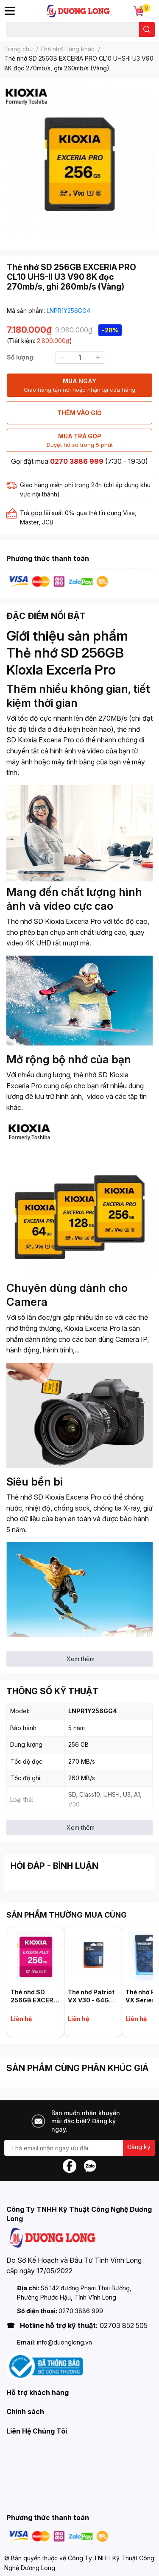  Describe the element at coordinates (79, 412) in the screenshot. I see `THÊM VÀO GIỎ` at that location.